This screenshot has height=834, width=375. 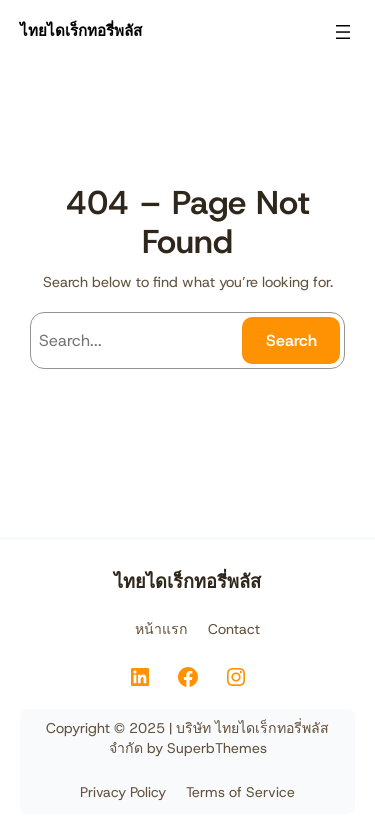 What do you see at coordinates (343, 32) in the screenshot?
I see `[Open menu]` at bounding box center [343, 32].